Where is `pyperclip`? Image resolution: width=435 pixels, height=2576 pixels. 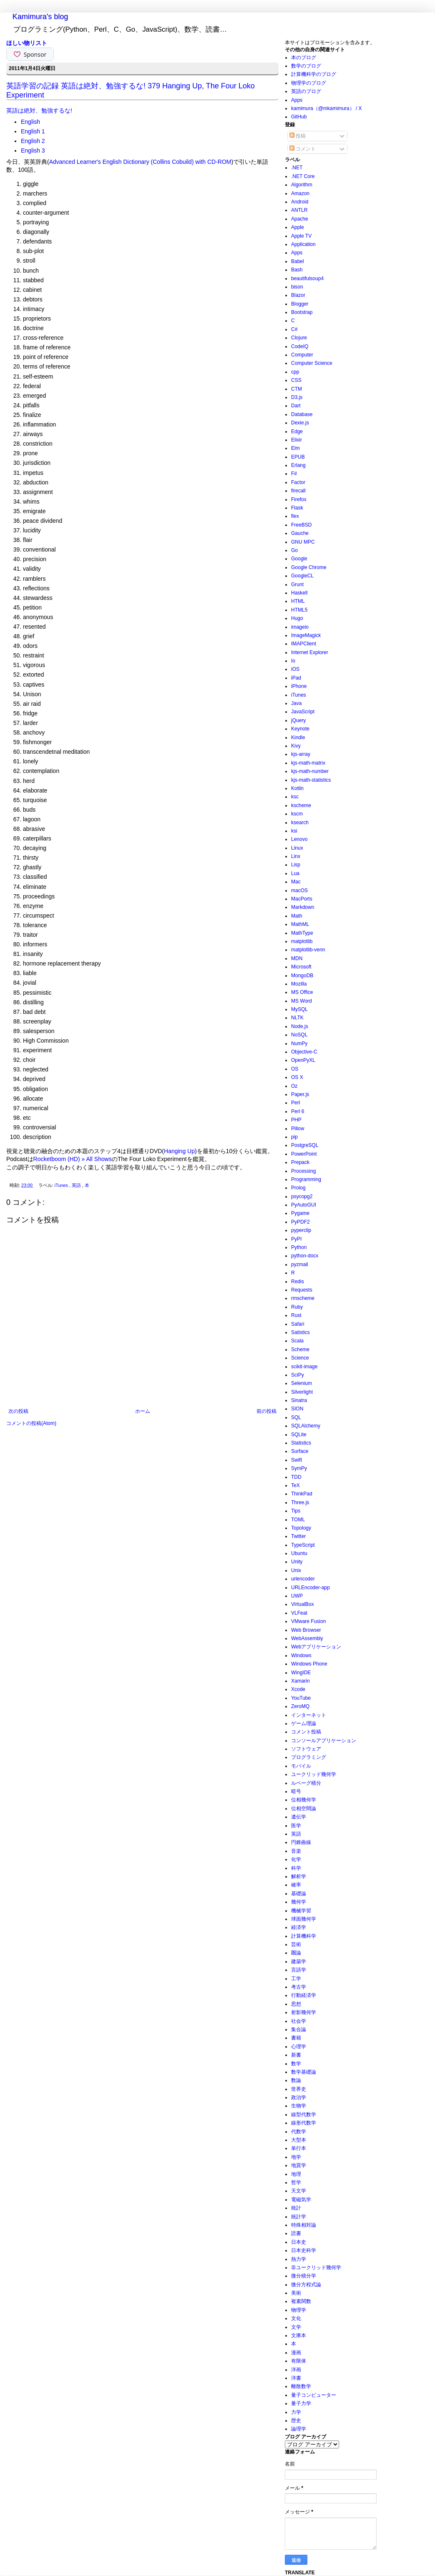
pyperclip is located at coordinates (301, 1230).